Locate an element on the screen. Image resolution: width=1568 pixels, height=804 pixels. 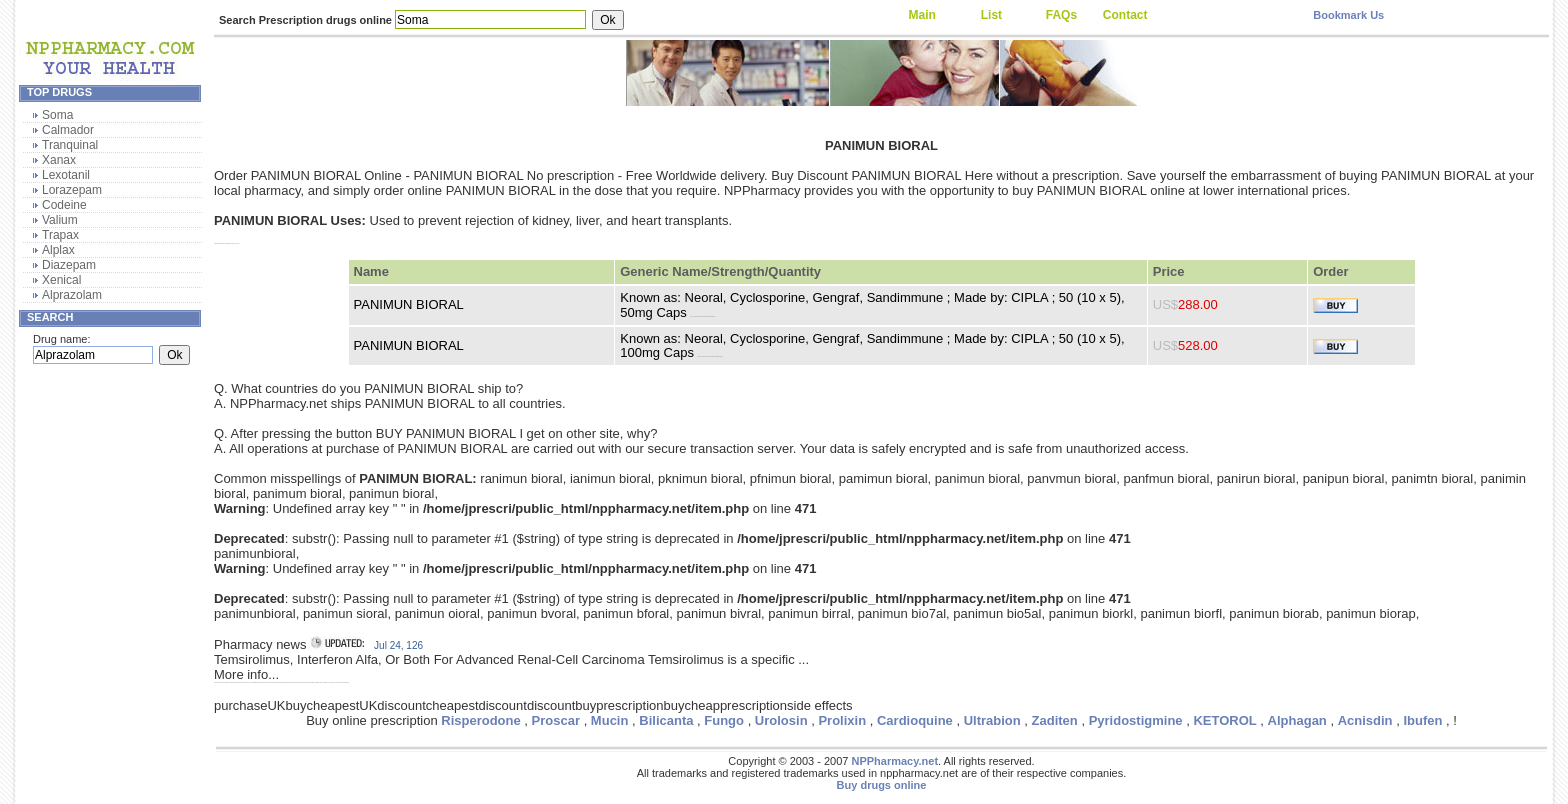
Ibufen is located at coordinates (1422, 720).